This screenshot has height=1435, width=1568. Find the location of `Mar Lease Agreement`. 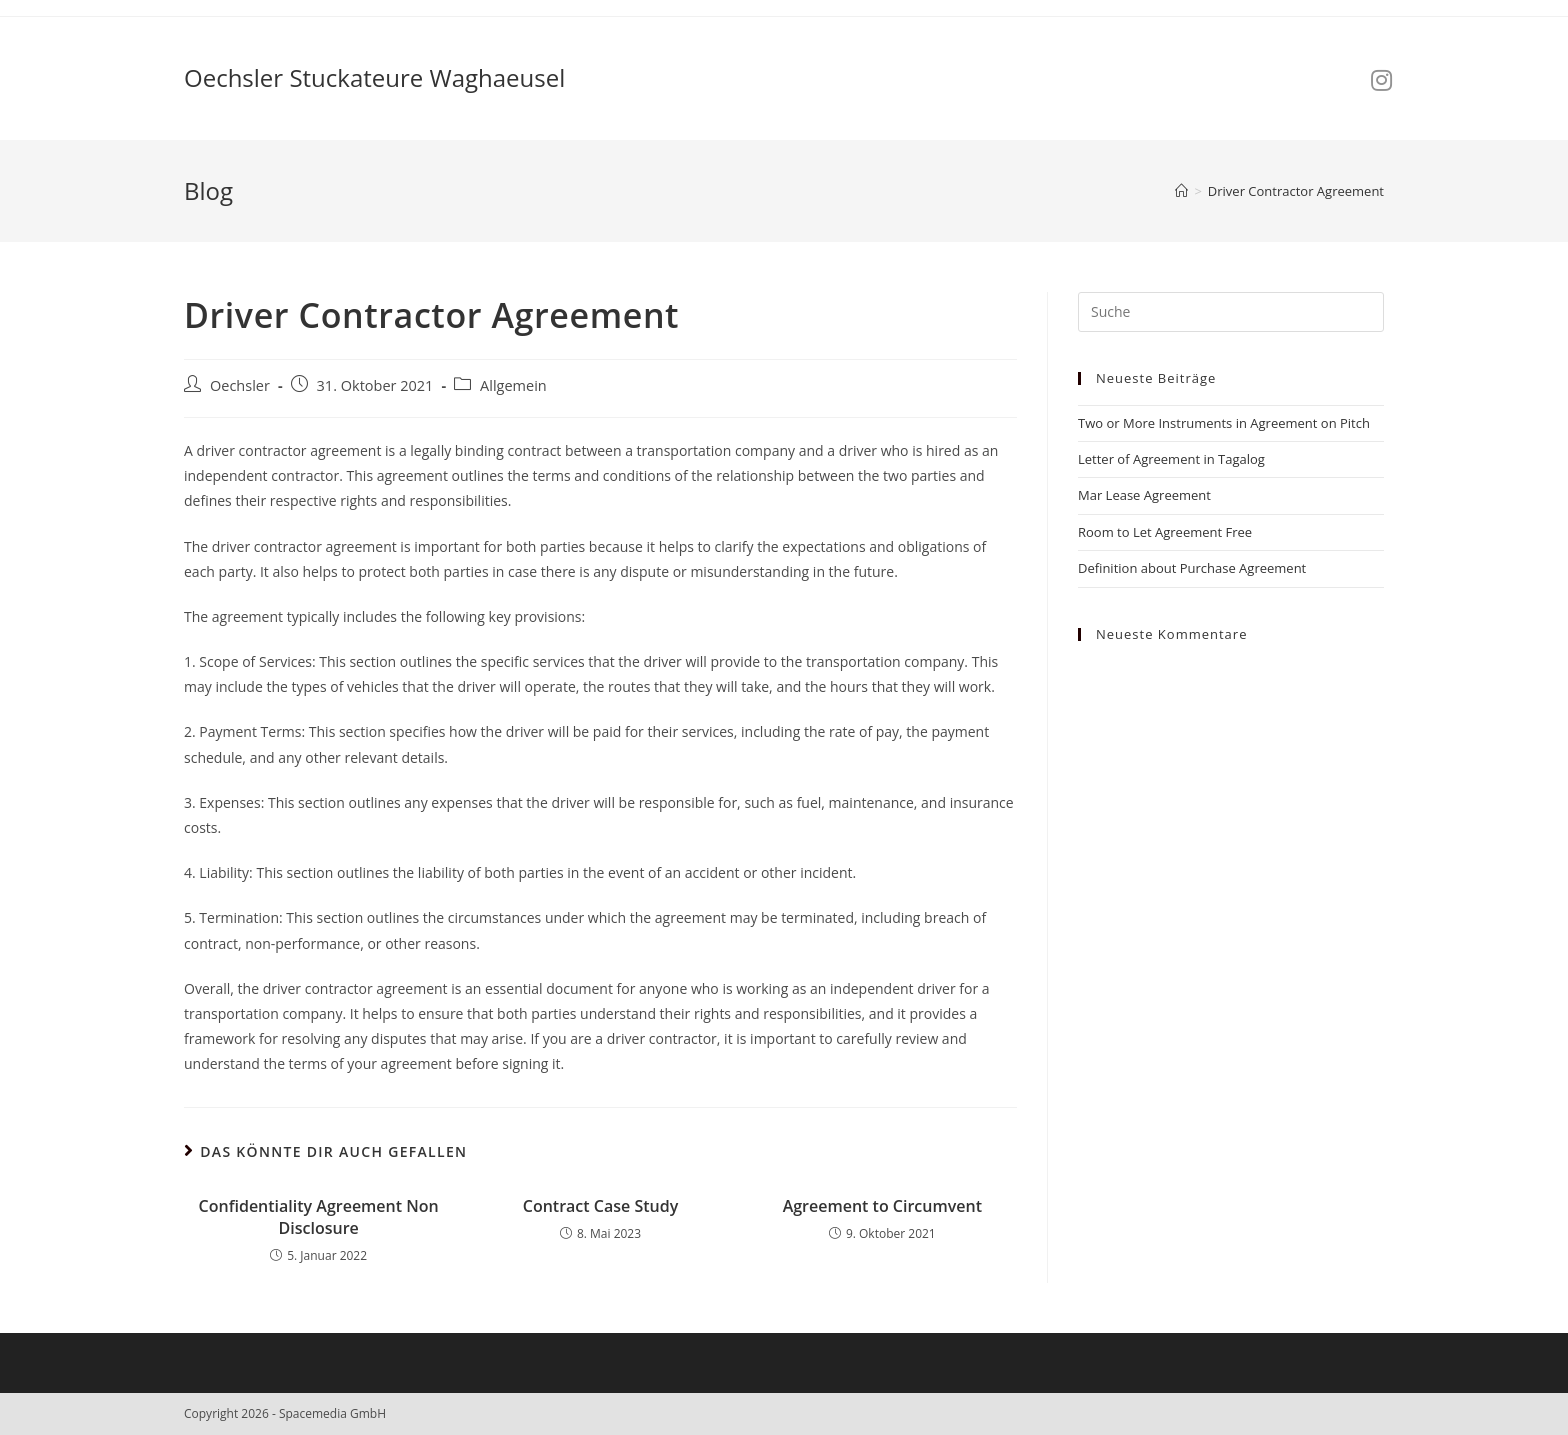

Mar Lease Agreement is located at coordinates (1144, 495).